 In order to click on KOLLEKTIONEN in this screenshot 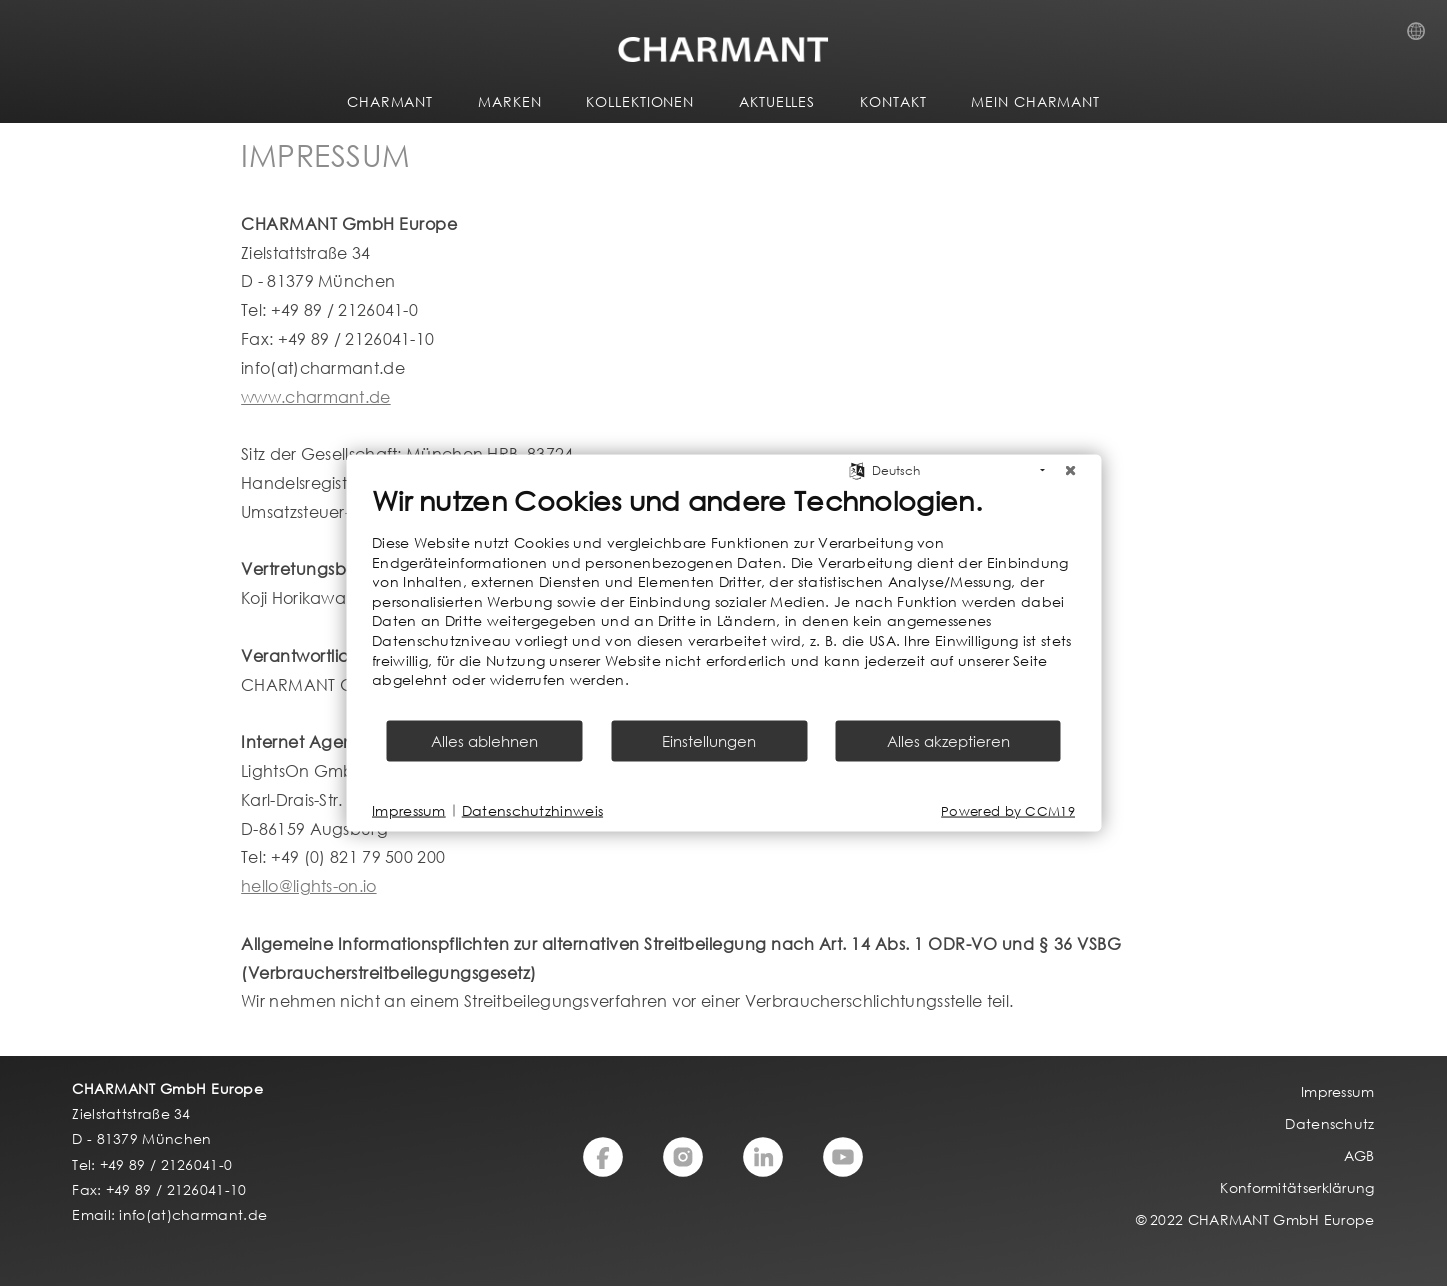, I will do `click(640, 101)`.